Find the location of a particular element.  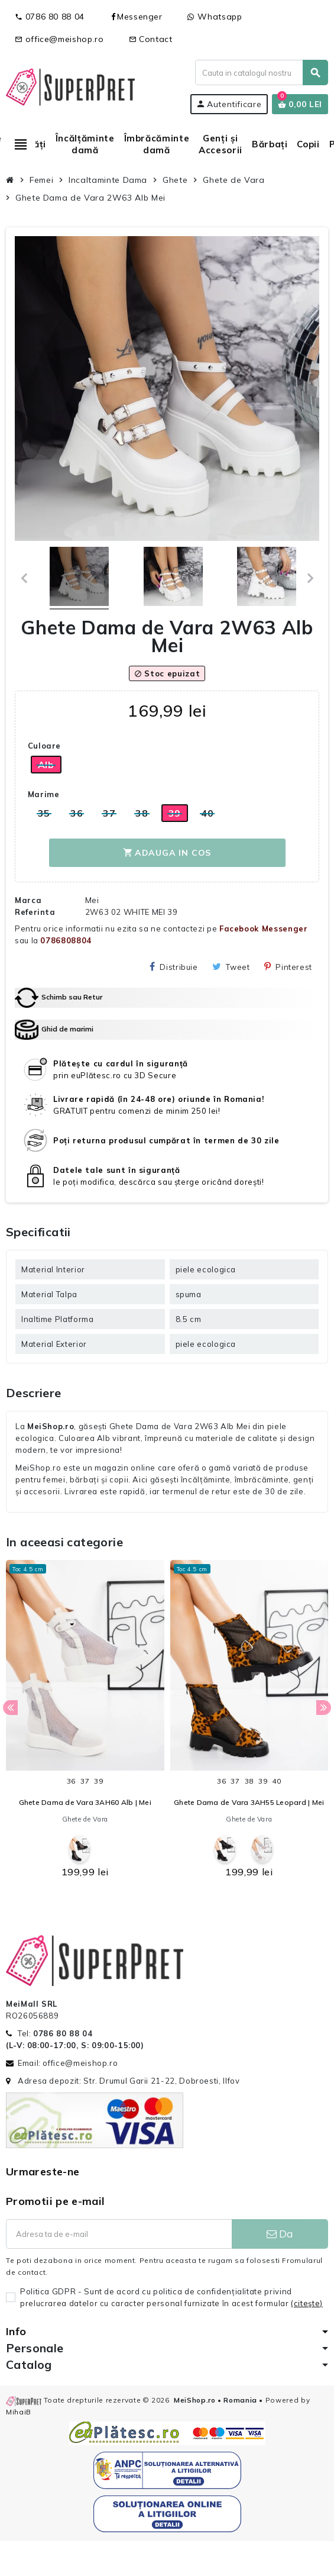

Marime is located at coordinates (44, 794).